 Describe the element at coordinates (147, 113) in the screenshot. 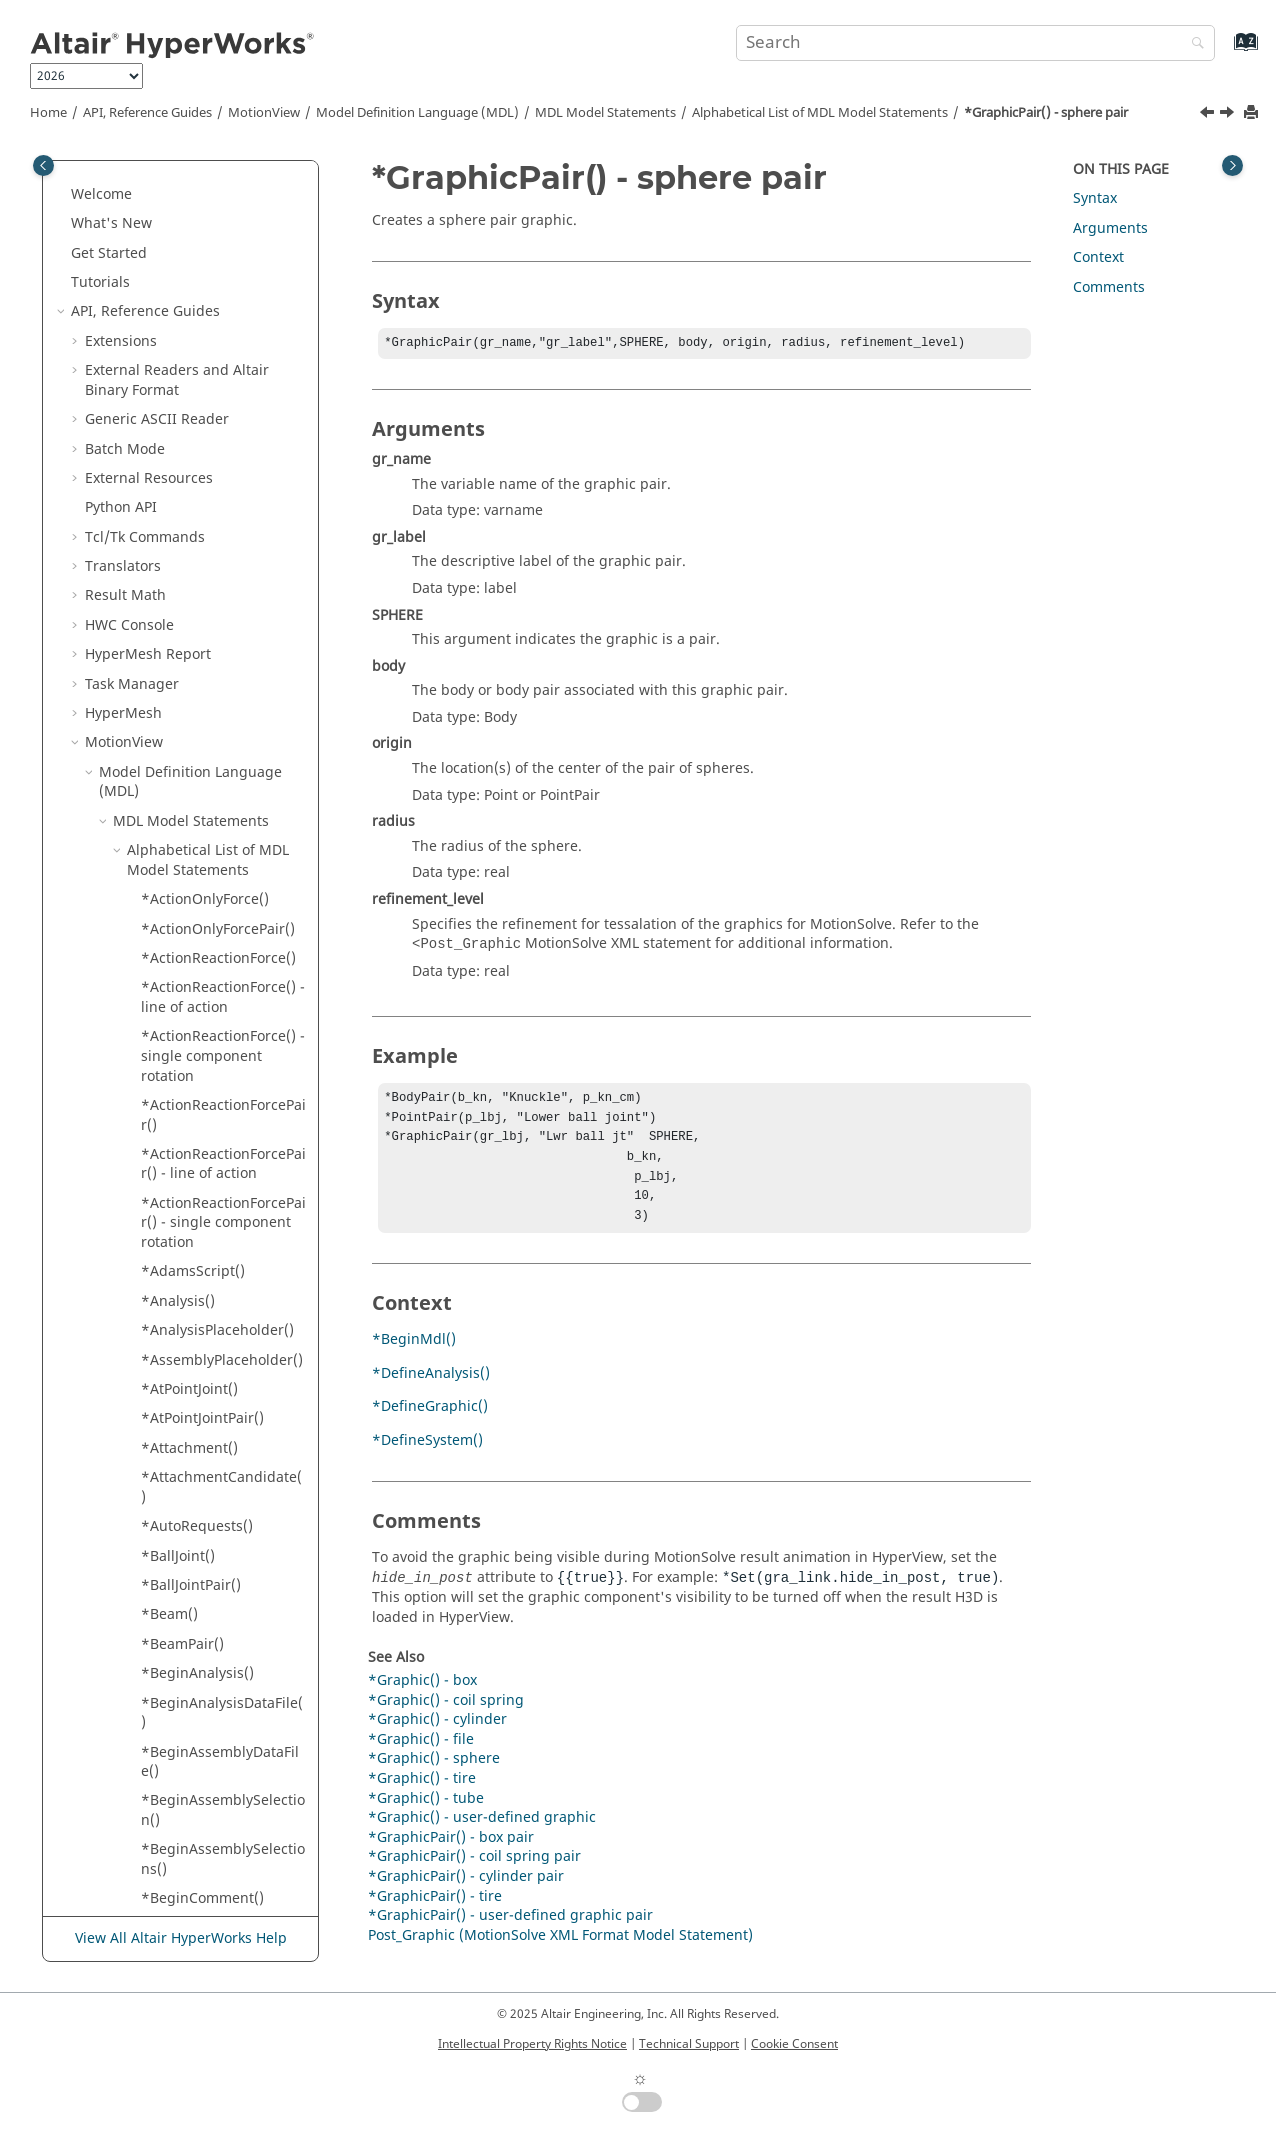

I see `API, Reference Guides` at that location.